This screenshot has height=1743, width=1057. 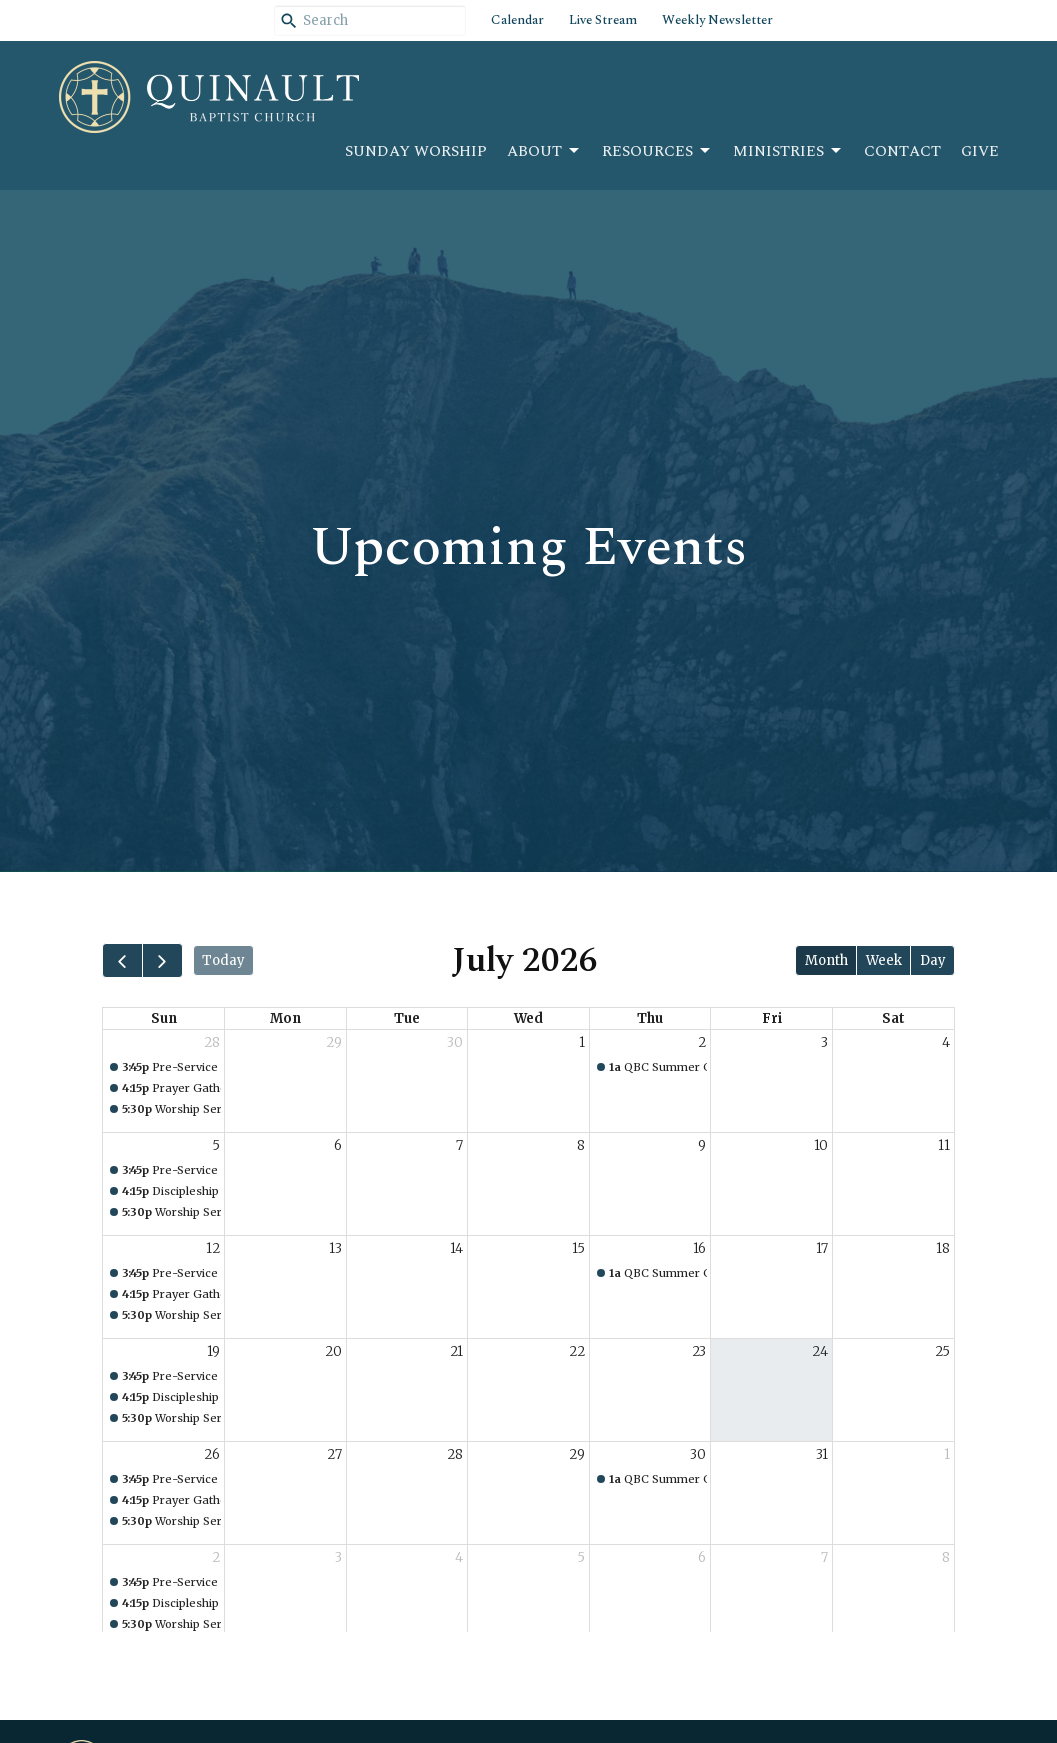 What do you see at coordinates (603, 20) in the screenshot?
I see `Live Stream` at bounding box center [603, 20].